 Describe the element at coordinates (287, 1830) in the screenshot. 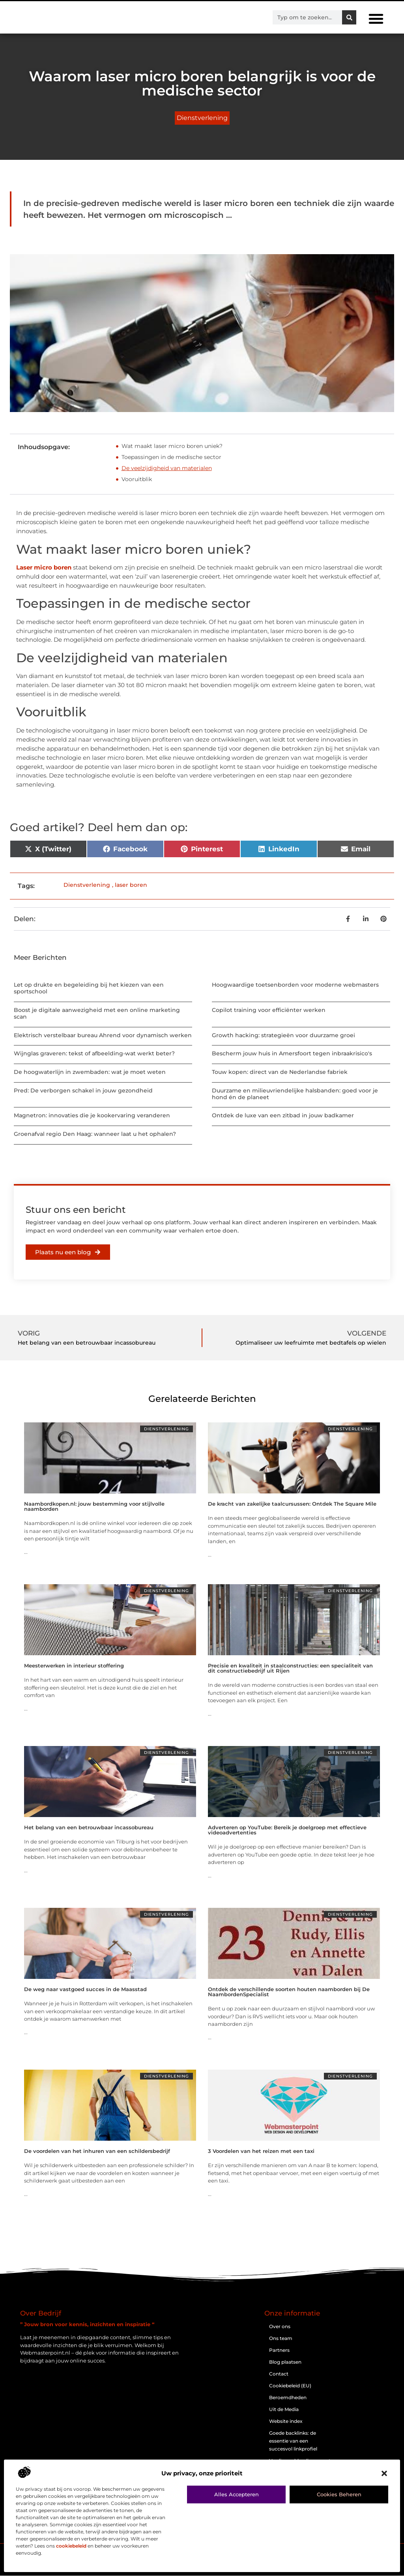

I see `Adverteren op YouTube: Bereik je doelgroep met effectieve videoadvertenties` at that location.